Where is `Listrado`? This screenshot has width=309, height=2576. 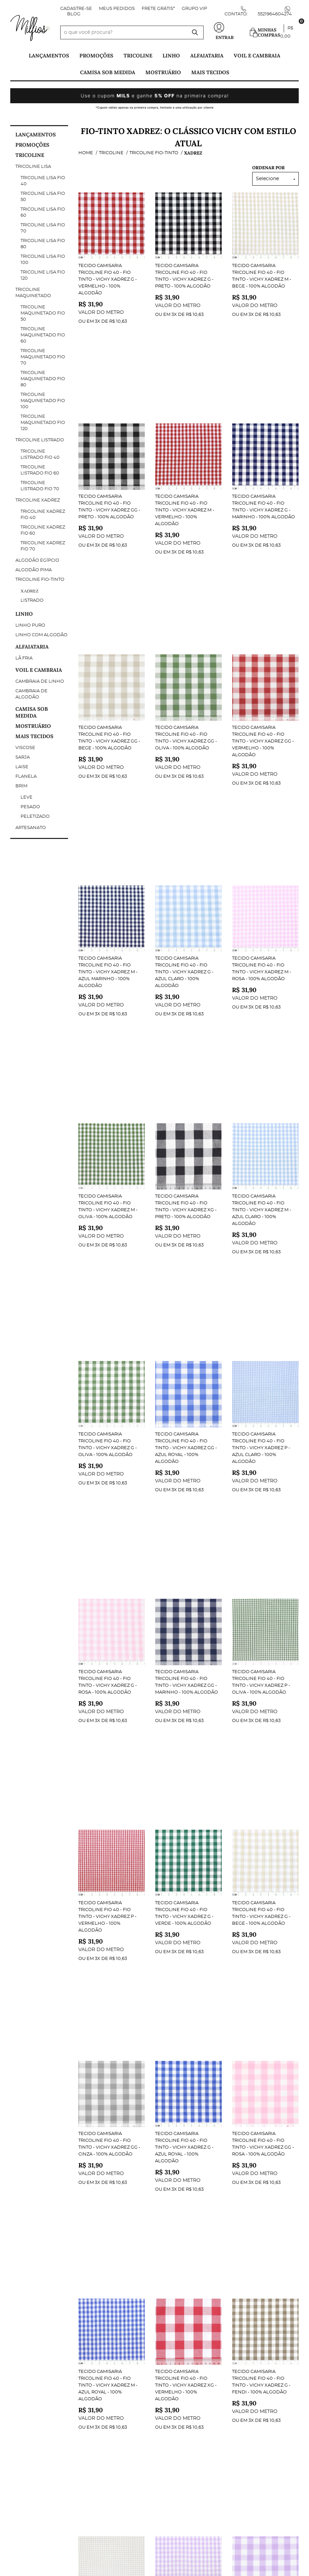
Listrado is located at coordinates (32, 600).